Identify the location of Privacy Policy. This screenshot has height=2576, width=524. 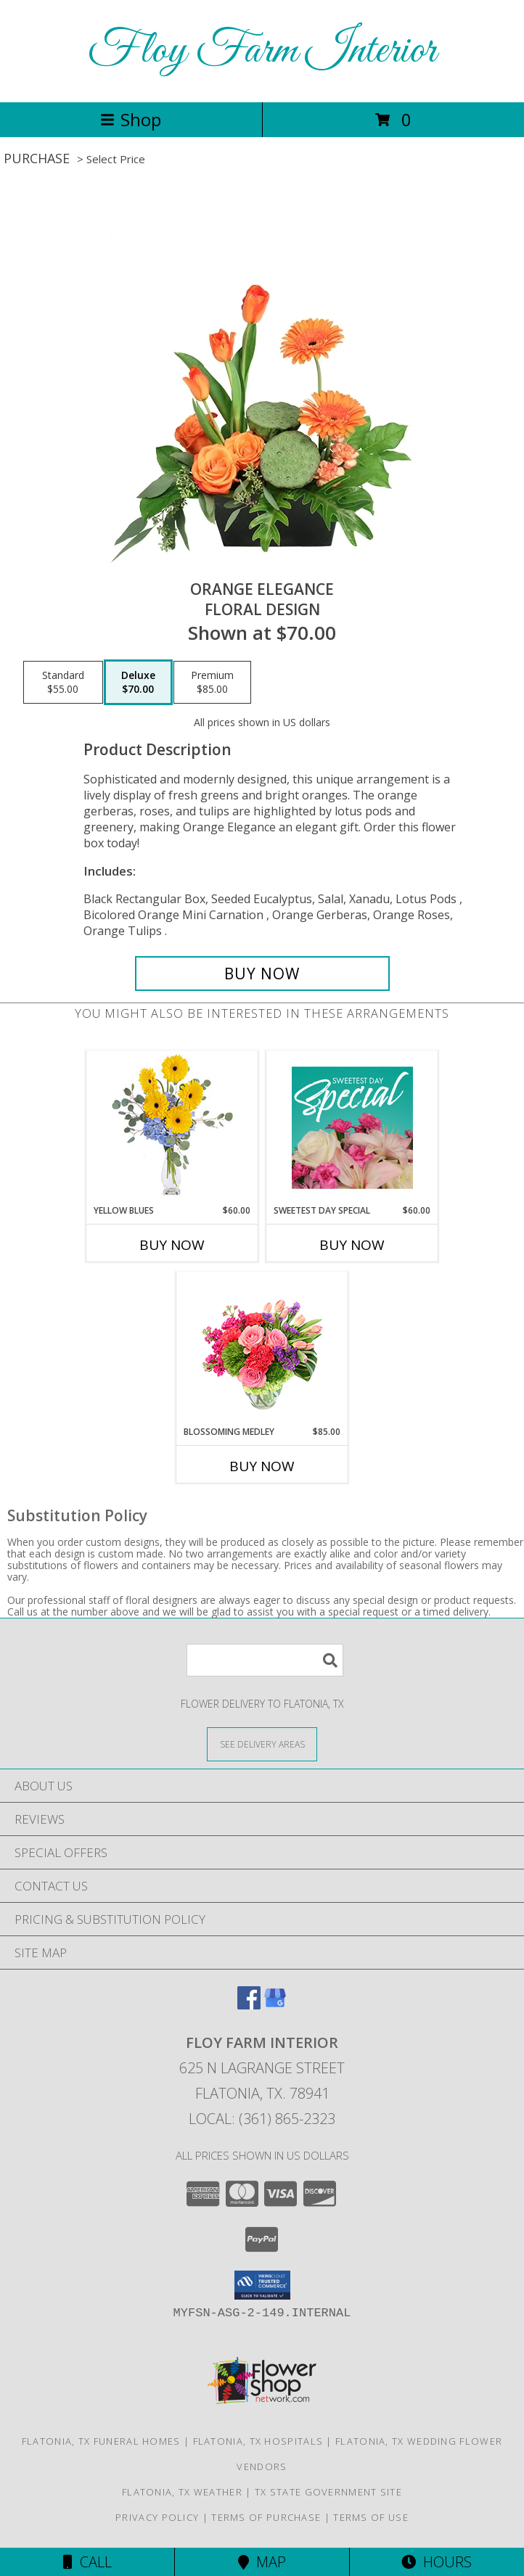
(157, 2517).